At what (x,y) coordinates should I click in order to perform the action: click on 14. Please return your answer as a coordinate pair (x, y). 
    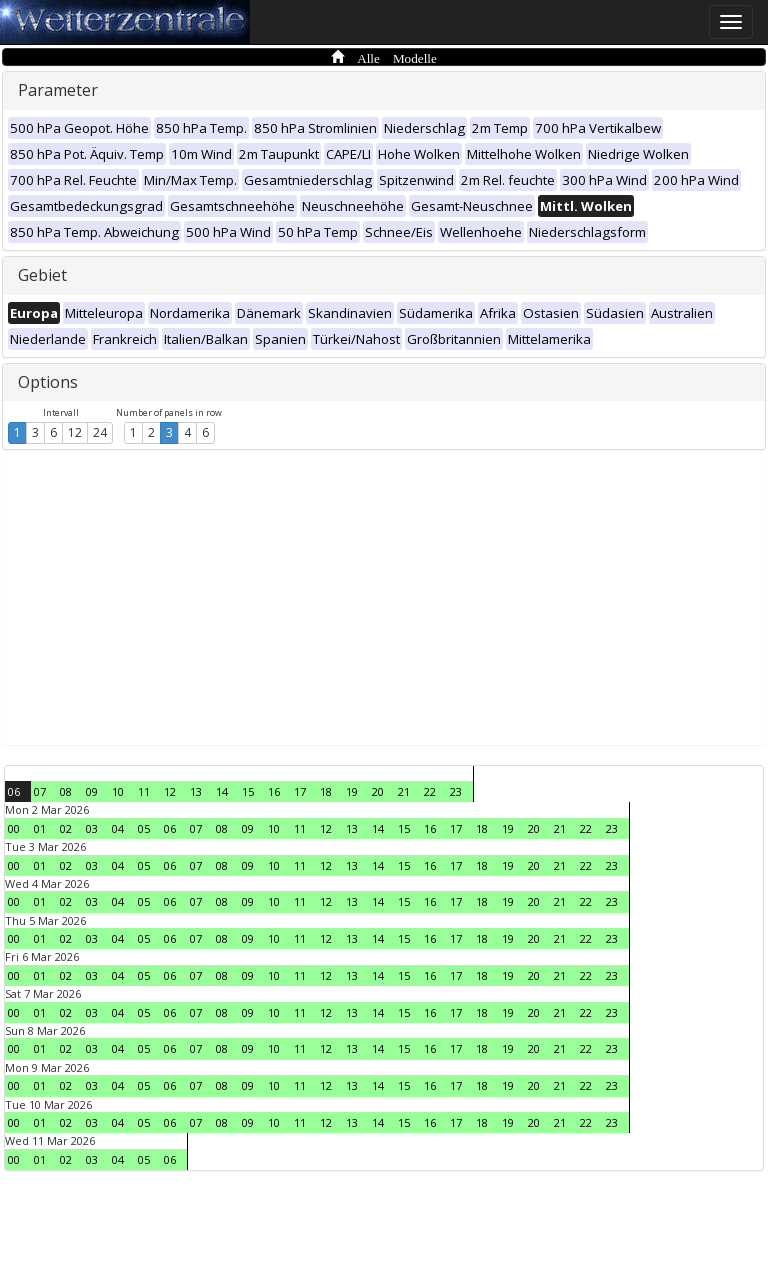
    Looking at the image, I should click on (222, 791).